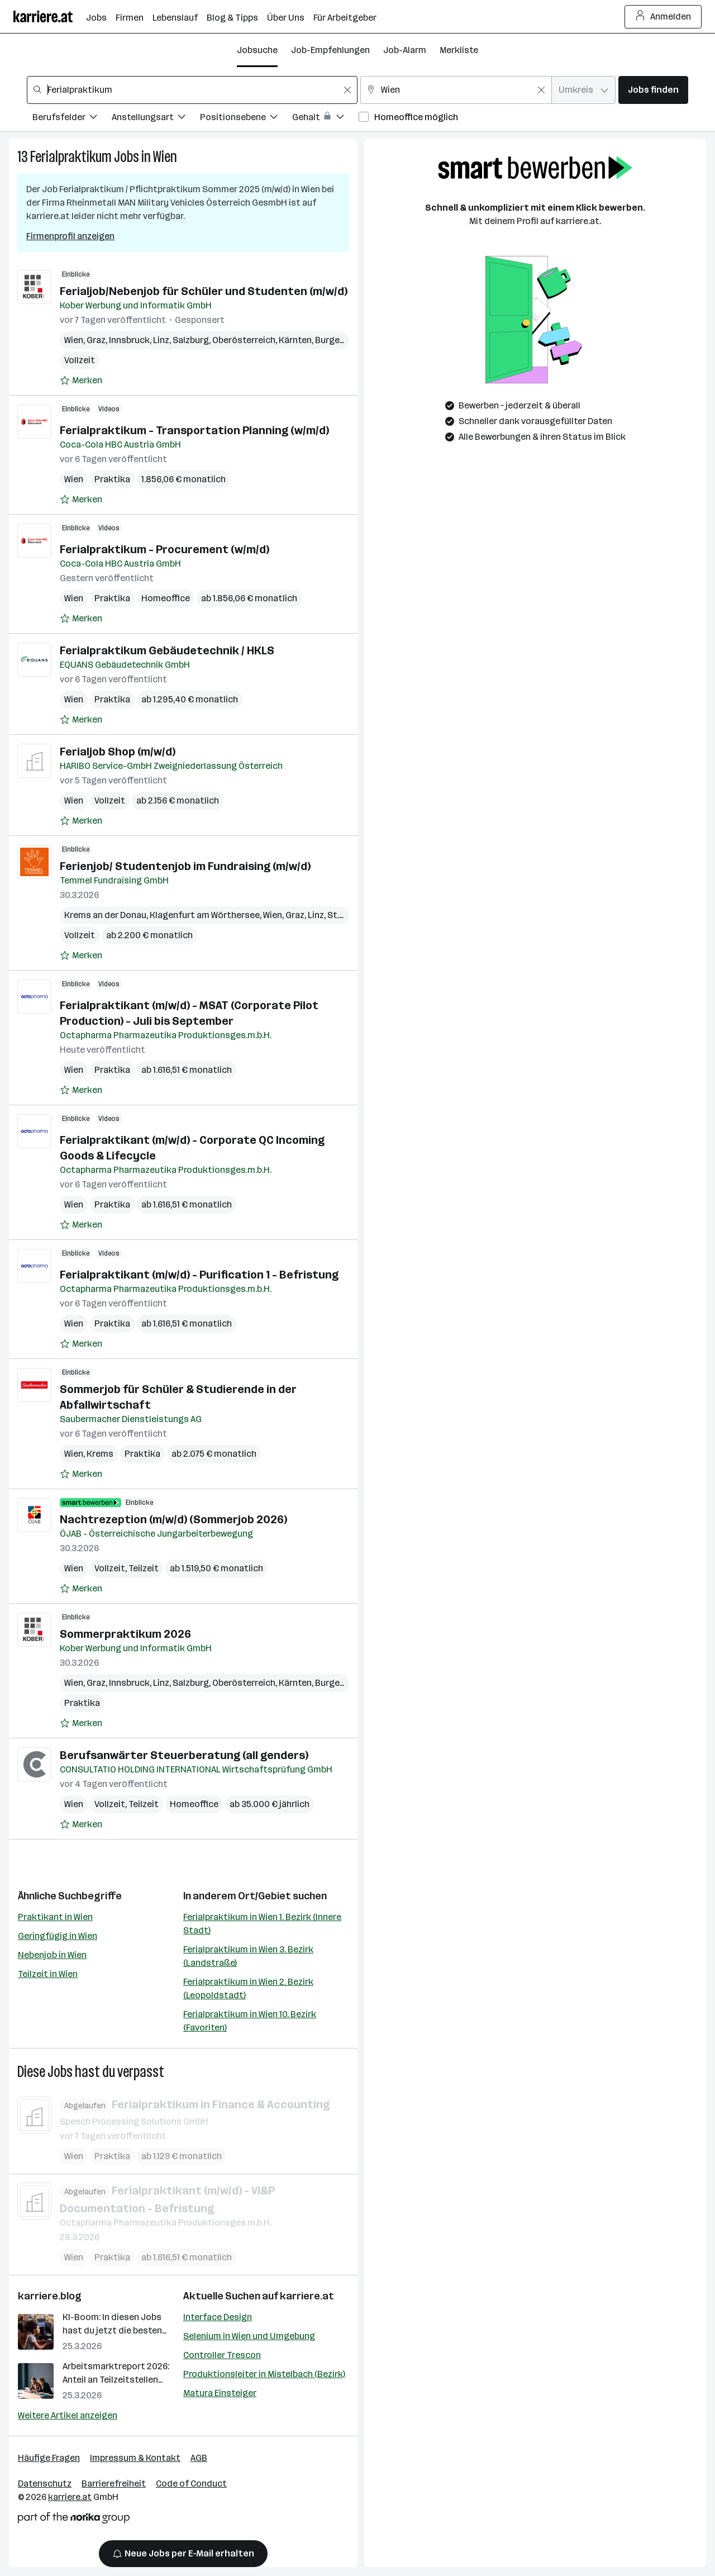  I want to click on Code of Conduct, so click(191, 2483).